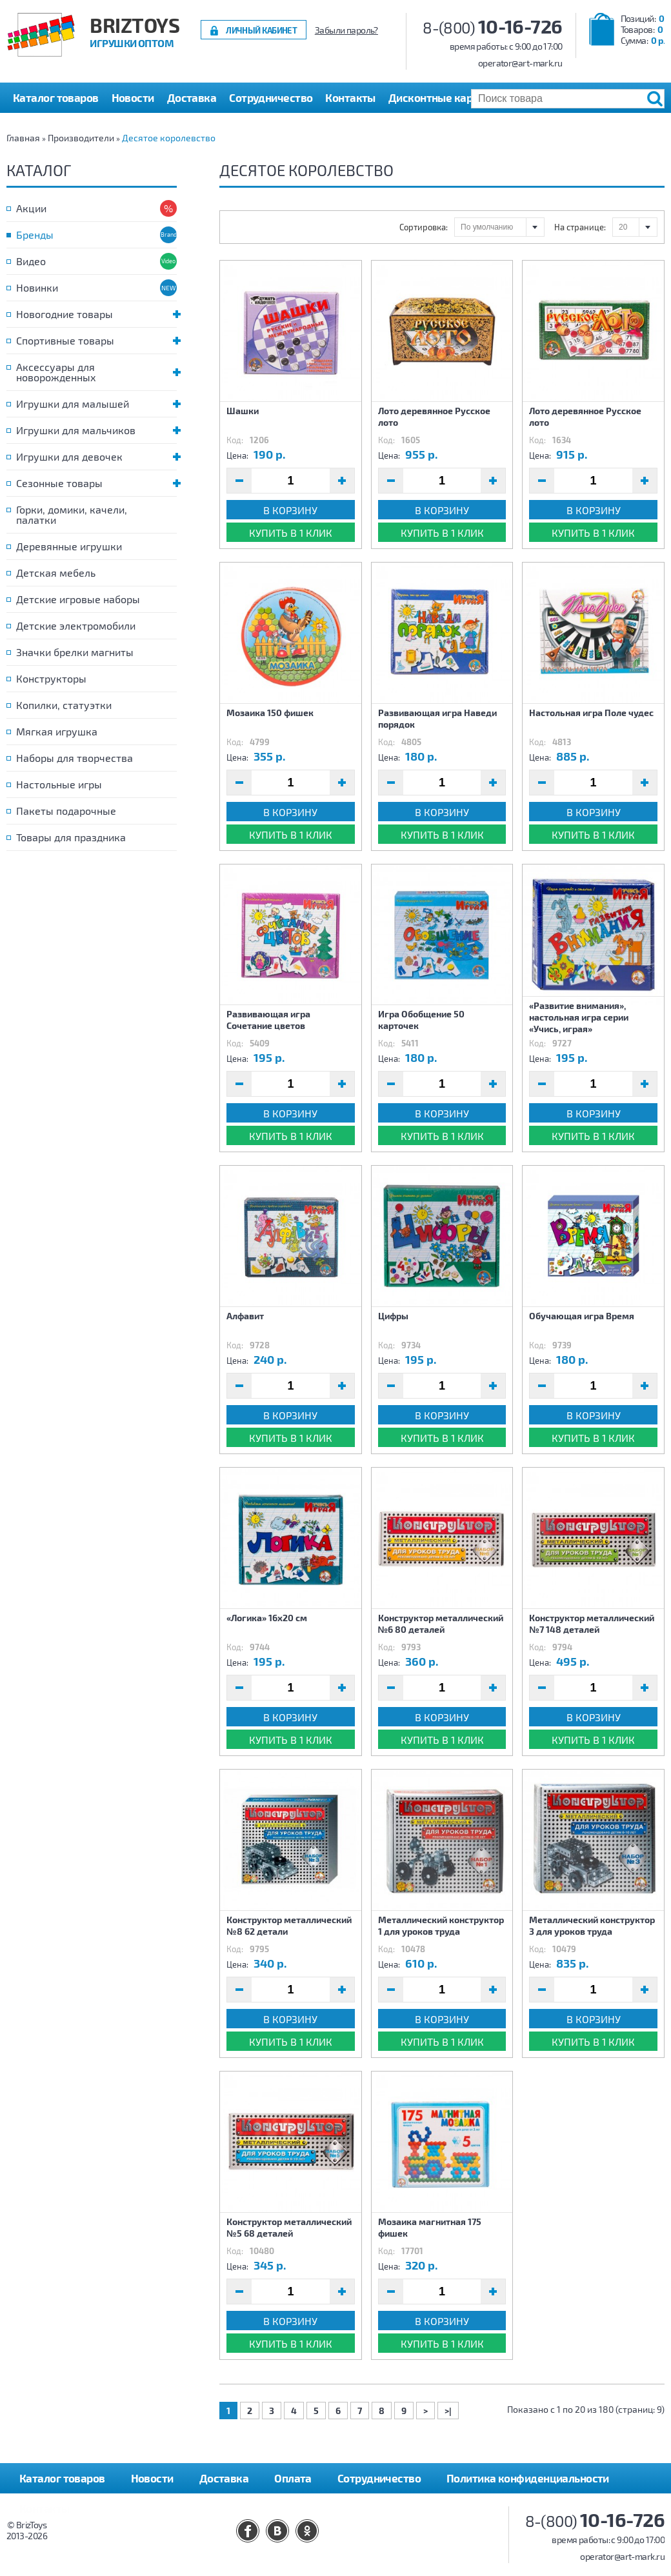  What do you see at coordinates (133, 97) in the screenshot?
I see `Новости` at bounding box center [133, 97].